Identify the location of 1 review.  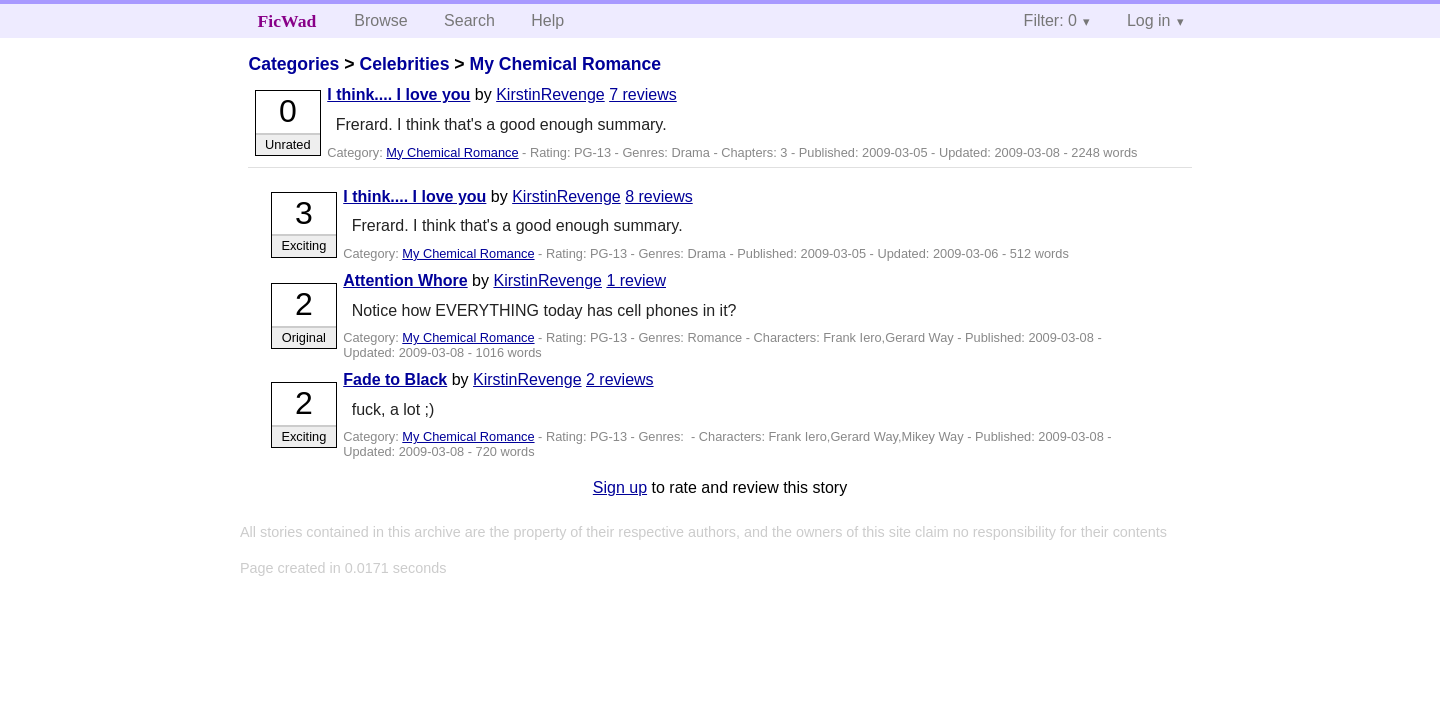
(636, 280).